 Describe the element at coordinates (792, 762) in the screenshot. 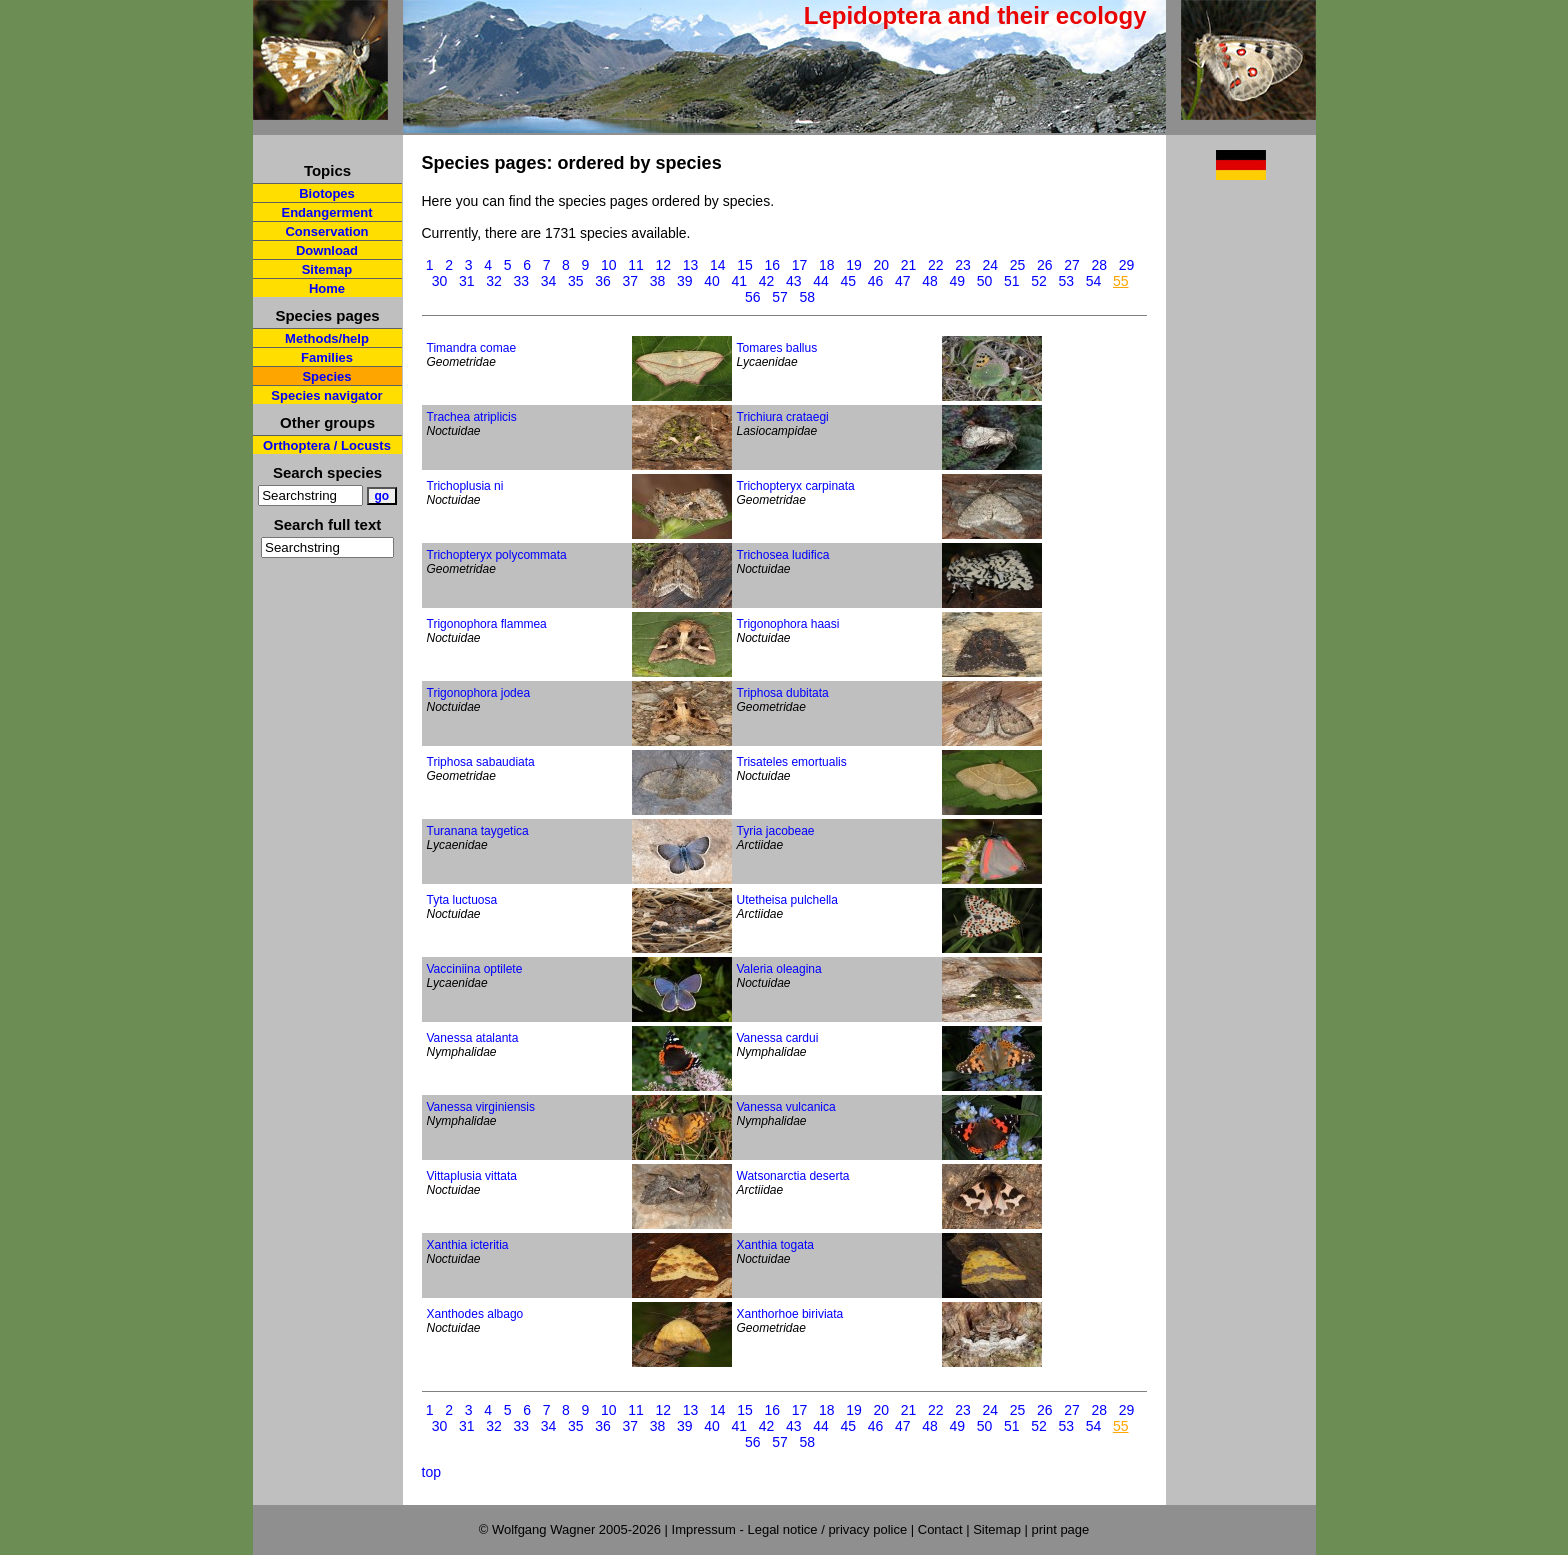

I see `Trisateles emortualis` at that location.